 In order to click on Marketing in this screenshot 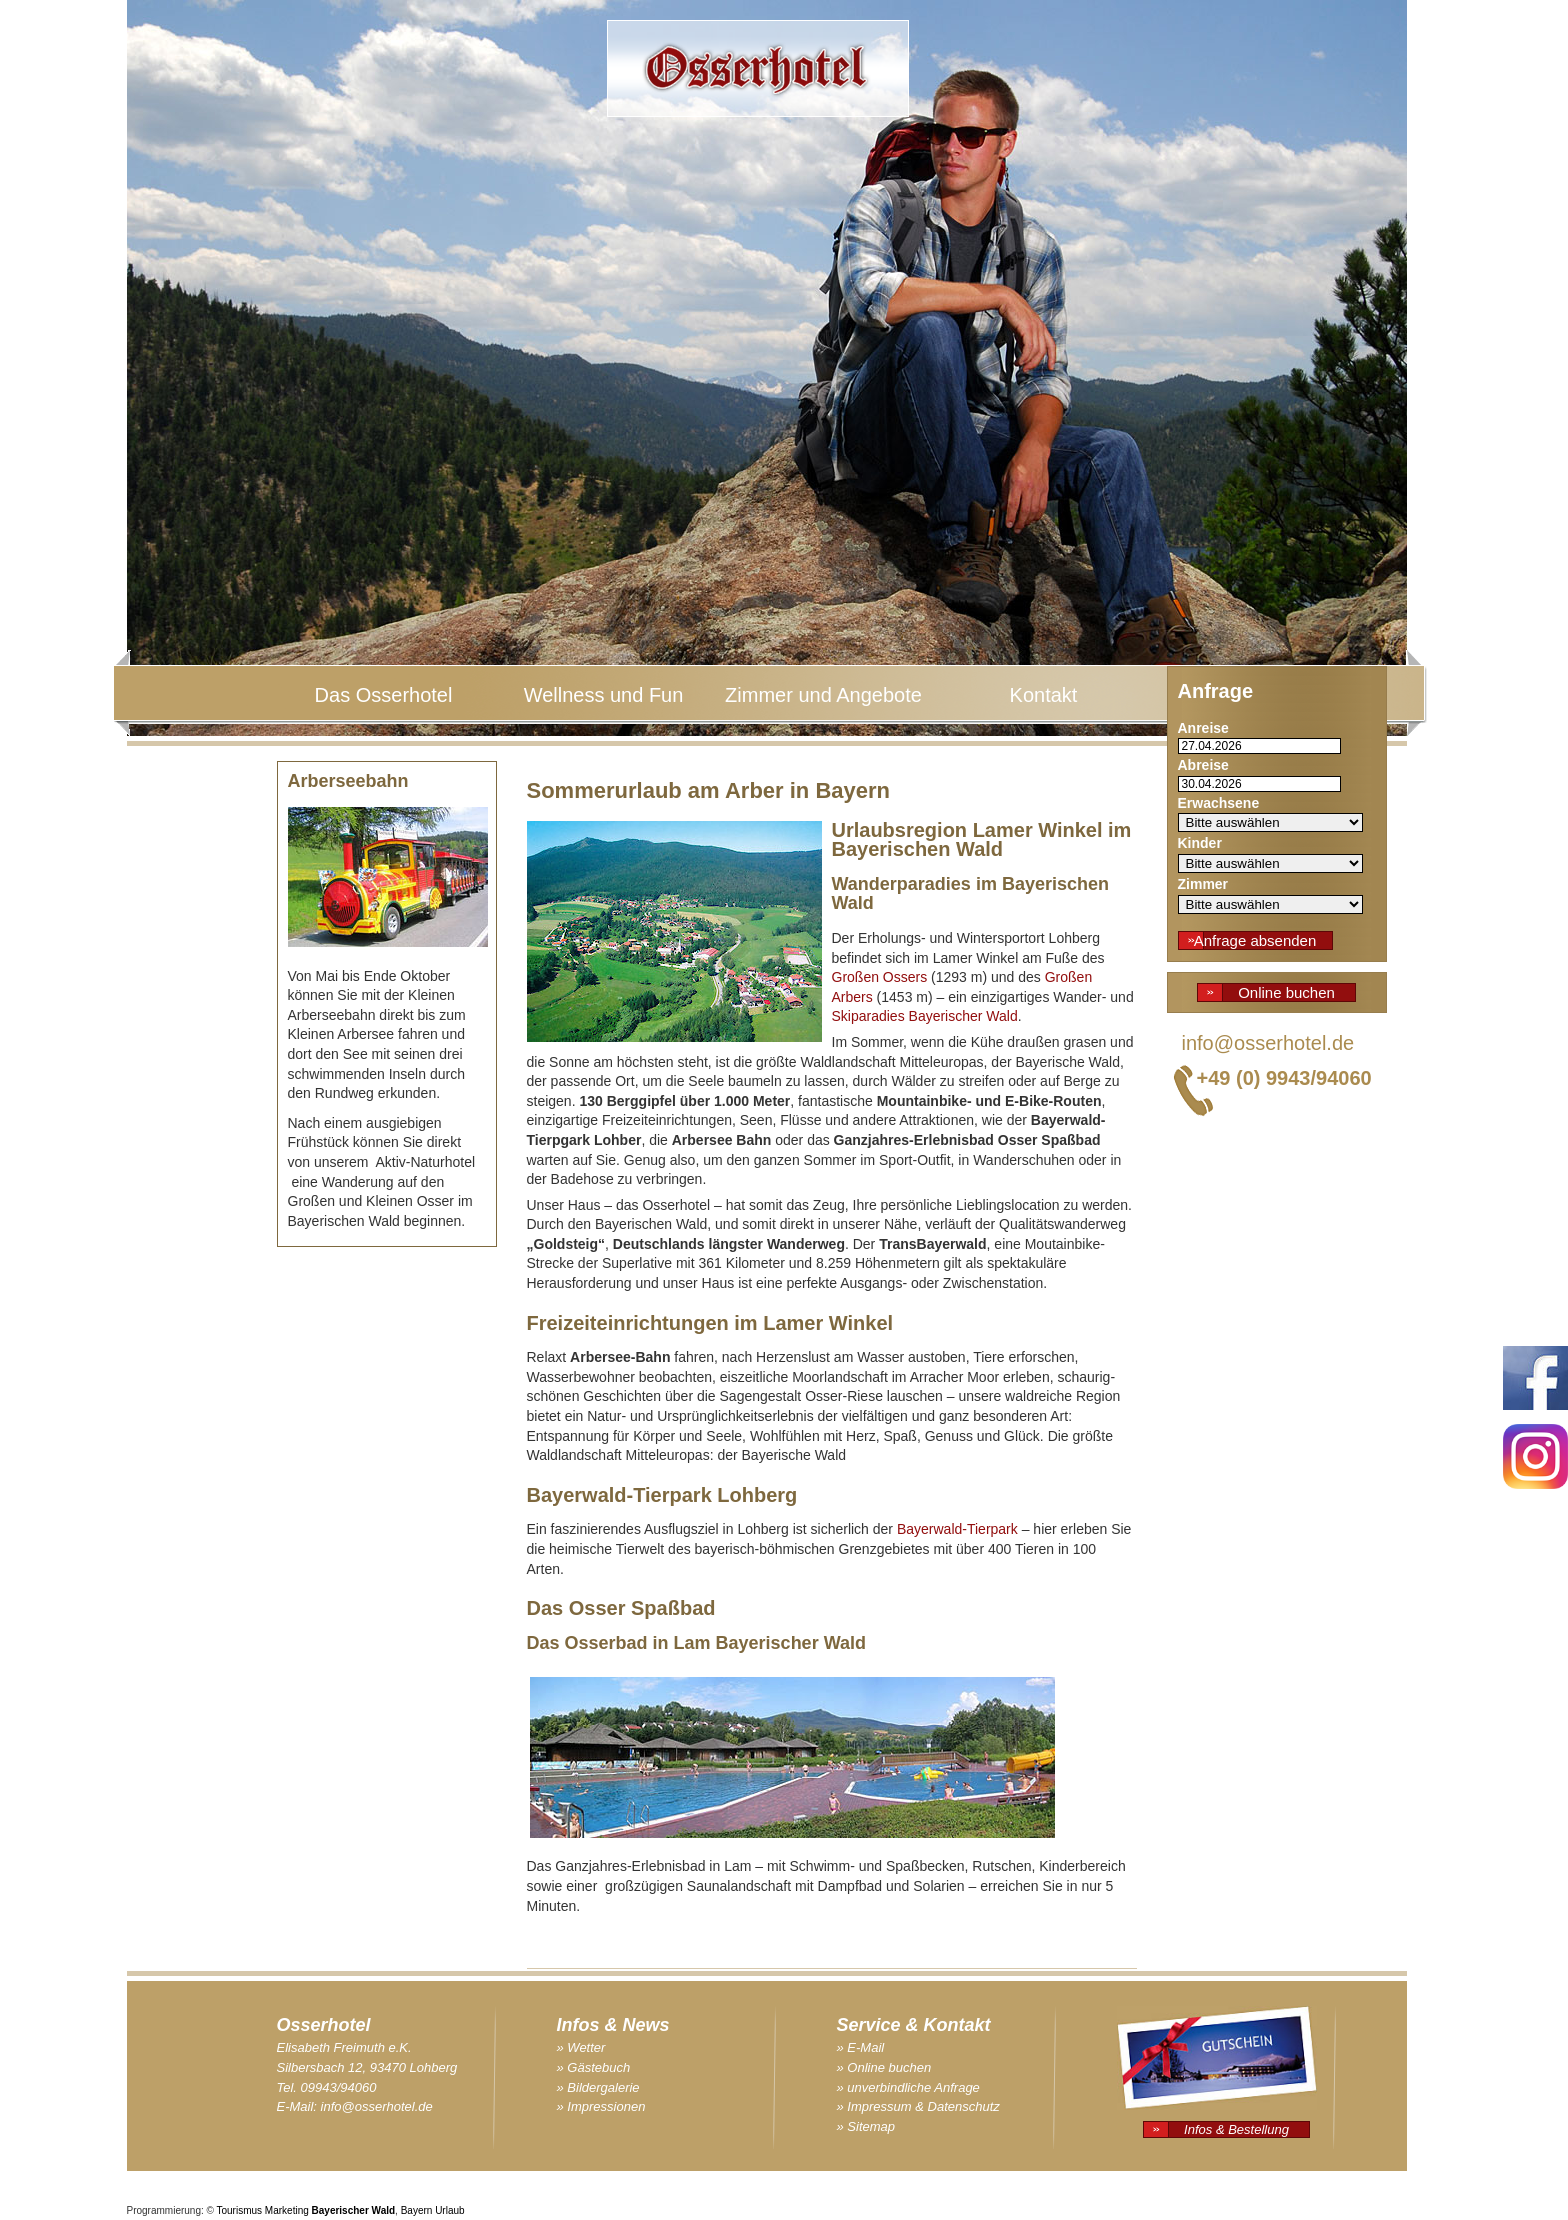, I will do `click(287, 2210)`.